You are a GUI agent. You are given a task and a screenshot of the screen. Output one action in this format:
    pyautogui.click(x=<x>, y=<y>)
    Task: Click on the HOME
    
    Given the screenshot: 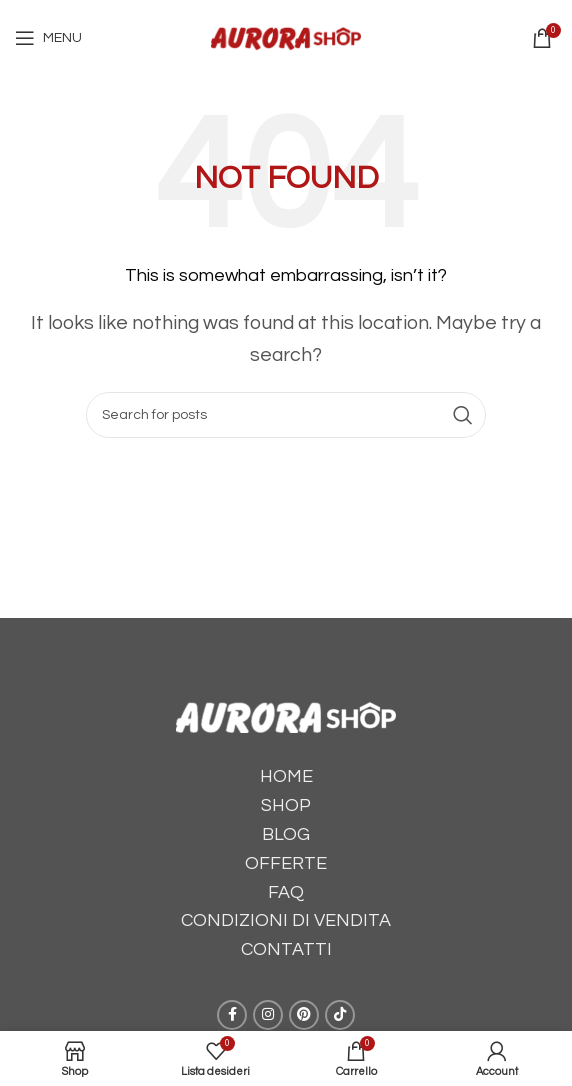 What is the action you would take?
    pyautogui.click(x=286, y=776)
    